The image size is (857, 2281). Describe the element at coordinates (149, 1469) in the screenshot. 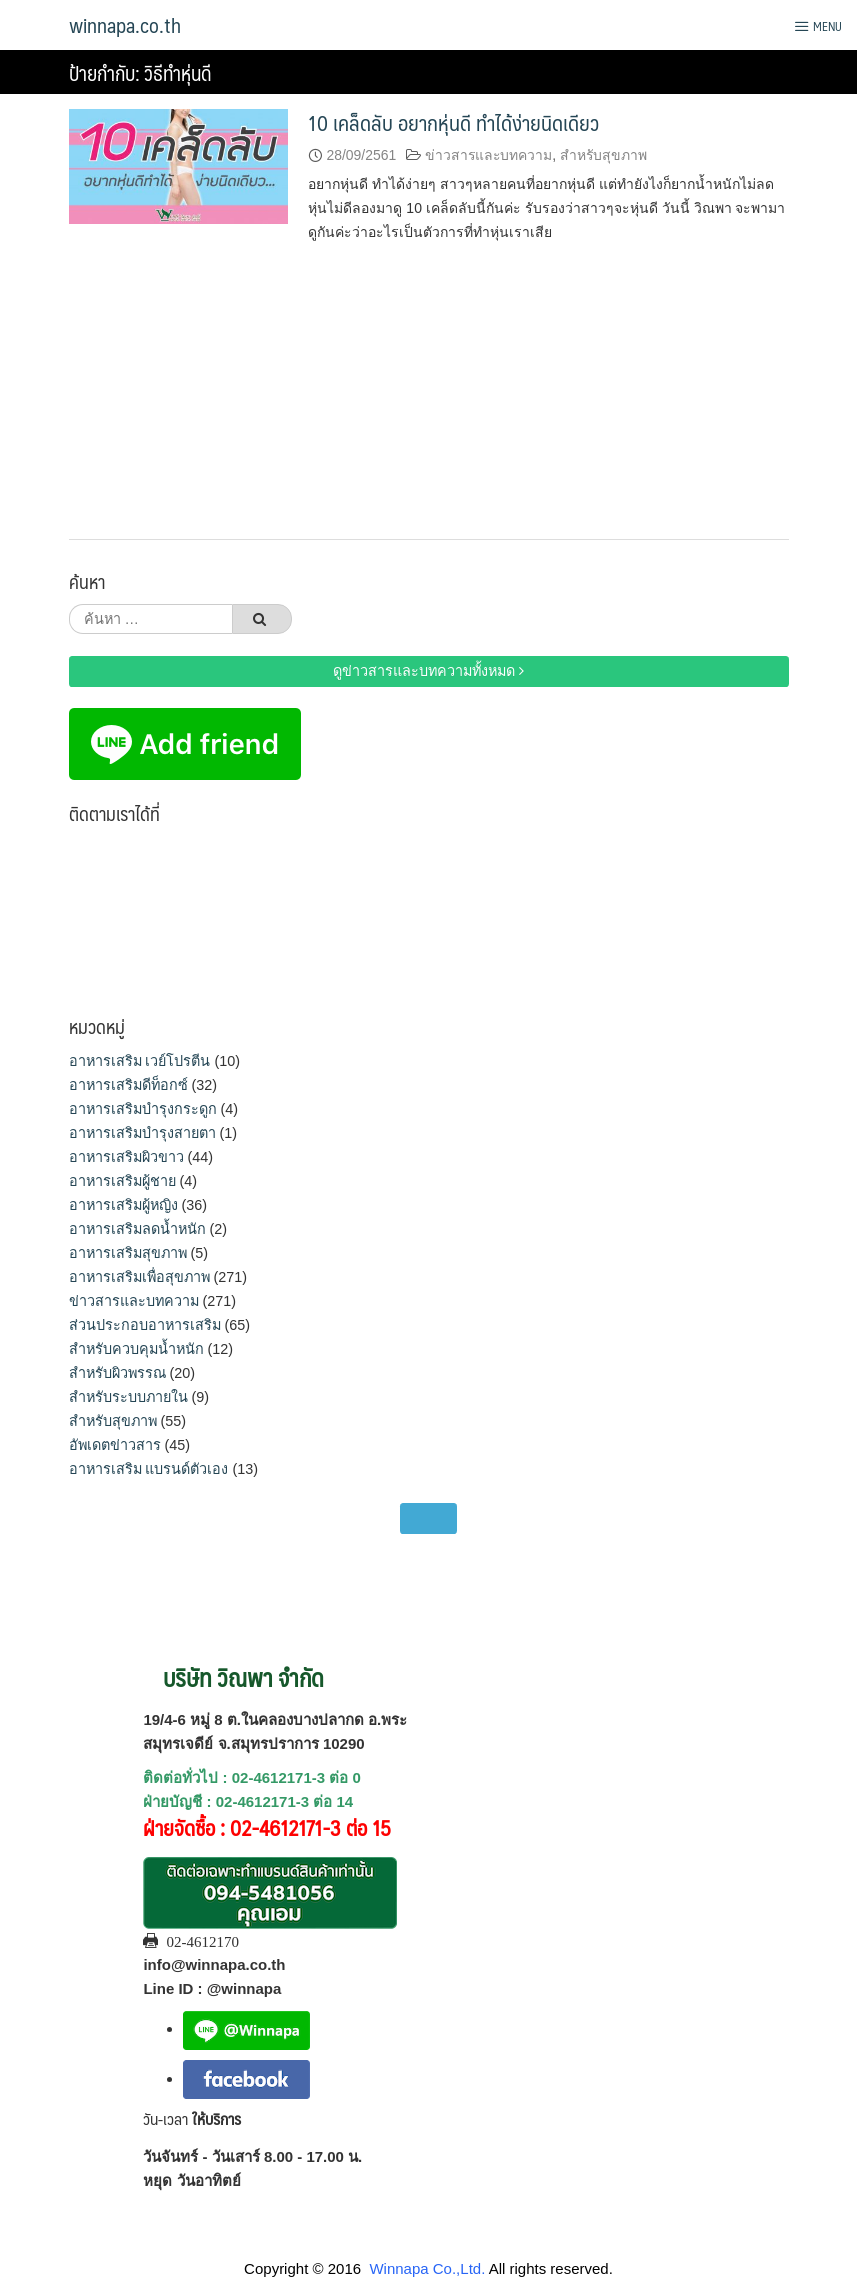

I see `อาหารเสริม แบรนด์ตัวเอง` at that location.